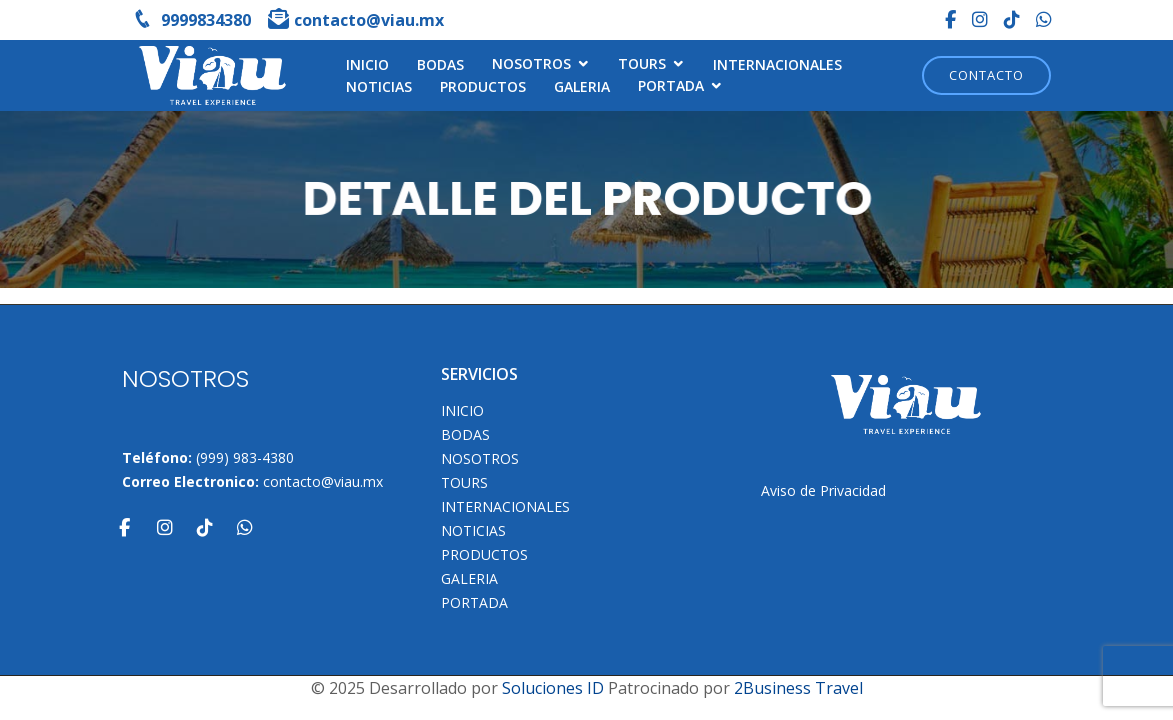 Image resolution: width=1173 pixels, height=720 pixels. What do you see at coordinates (483, 86) in the screenshot?
I see `Productos` at bounding box center [483, 86].